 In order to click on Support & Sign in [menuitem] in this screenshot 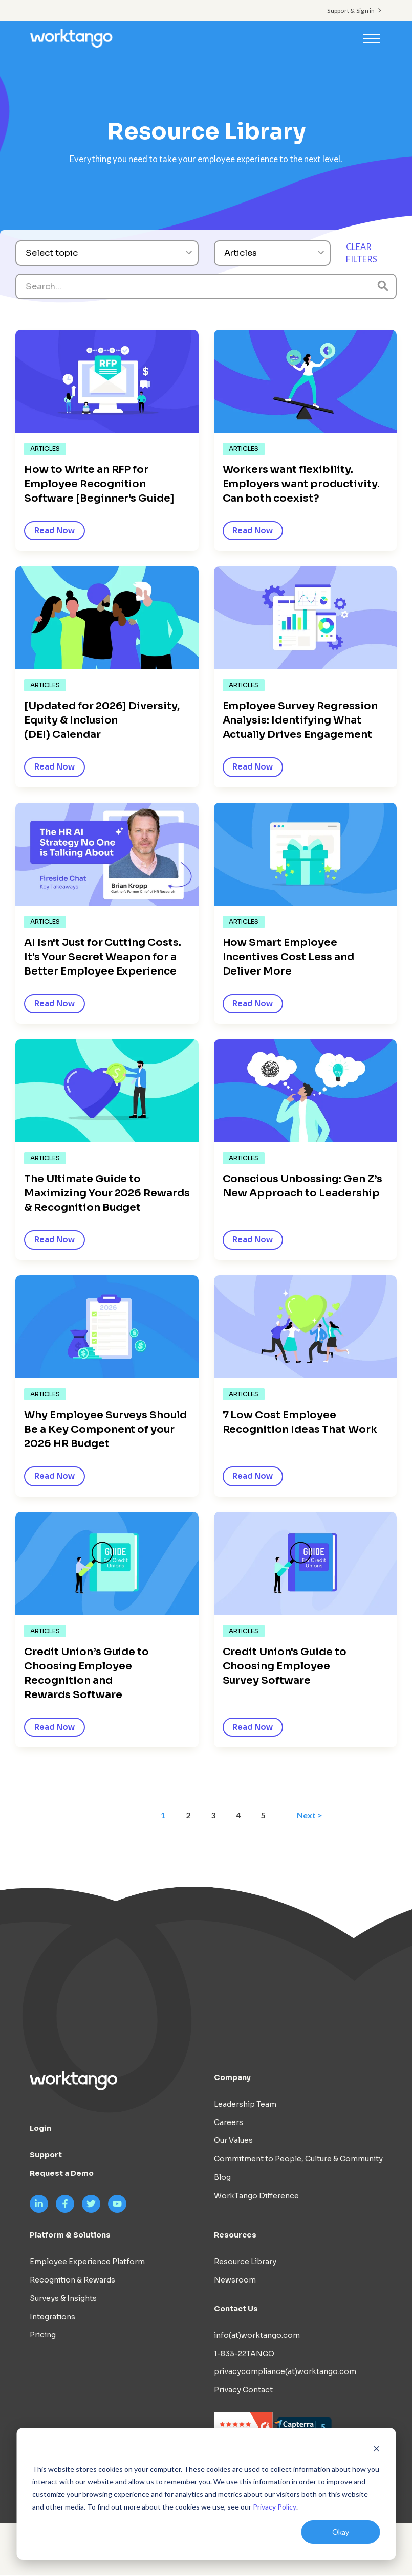, I will do `click(351, 10)`.